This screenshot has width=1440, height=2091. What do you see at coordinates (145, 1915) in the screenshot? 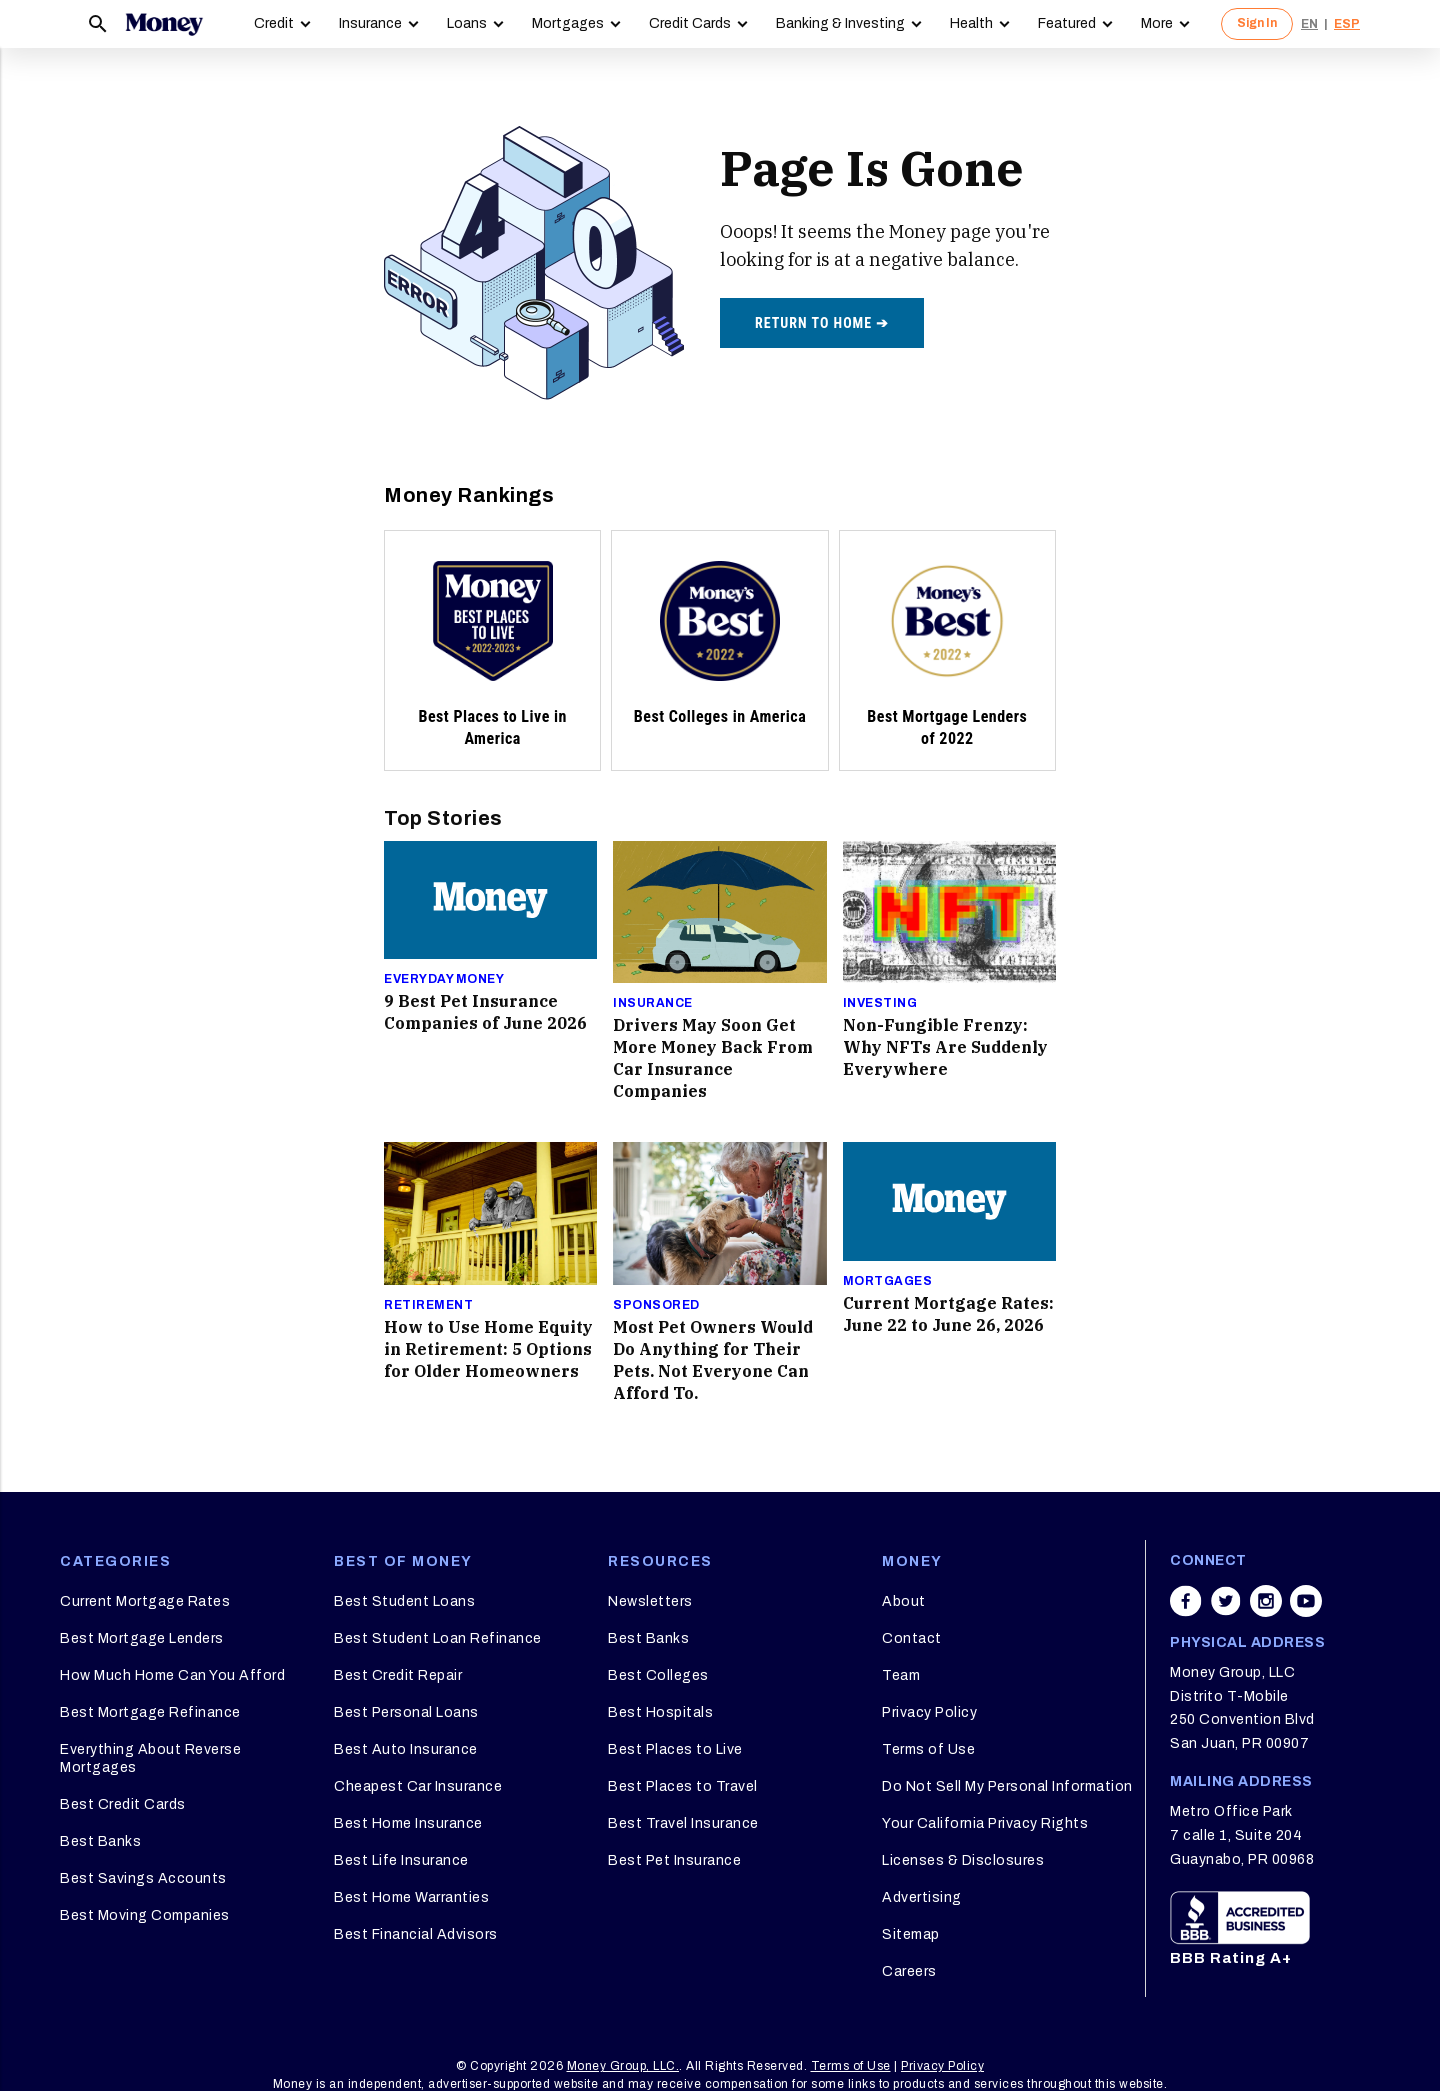
I see `Best Moving Companies` at bounding box center [145, 1915].